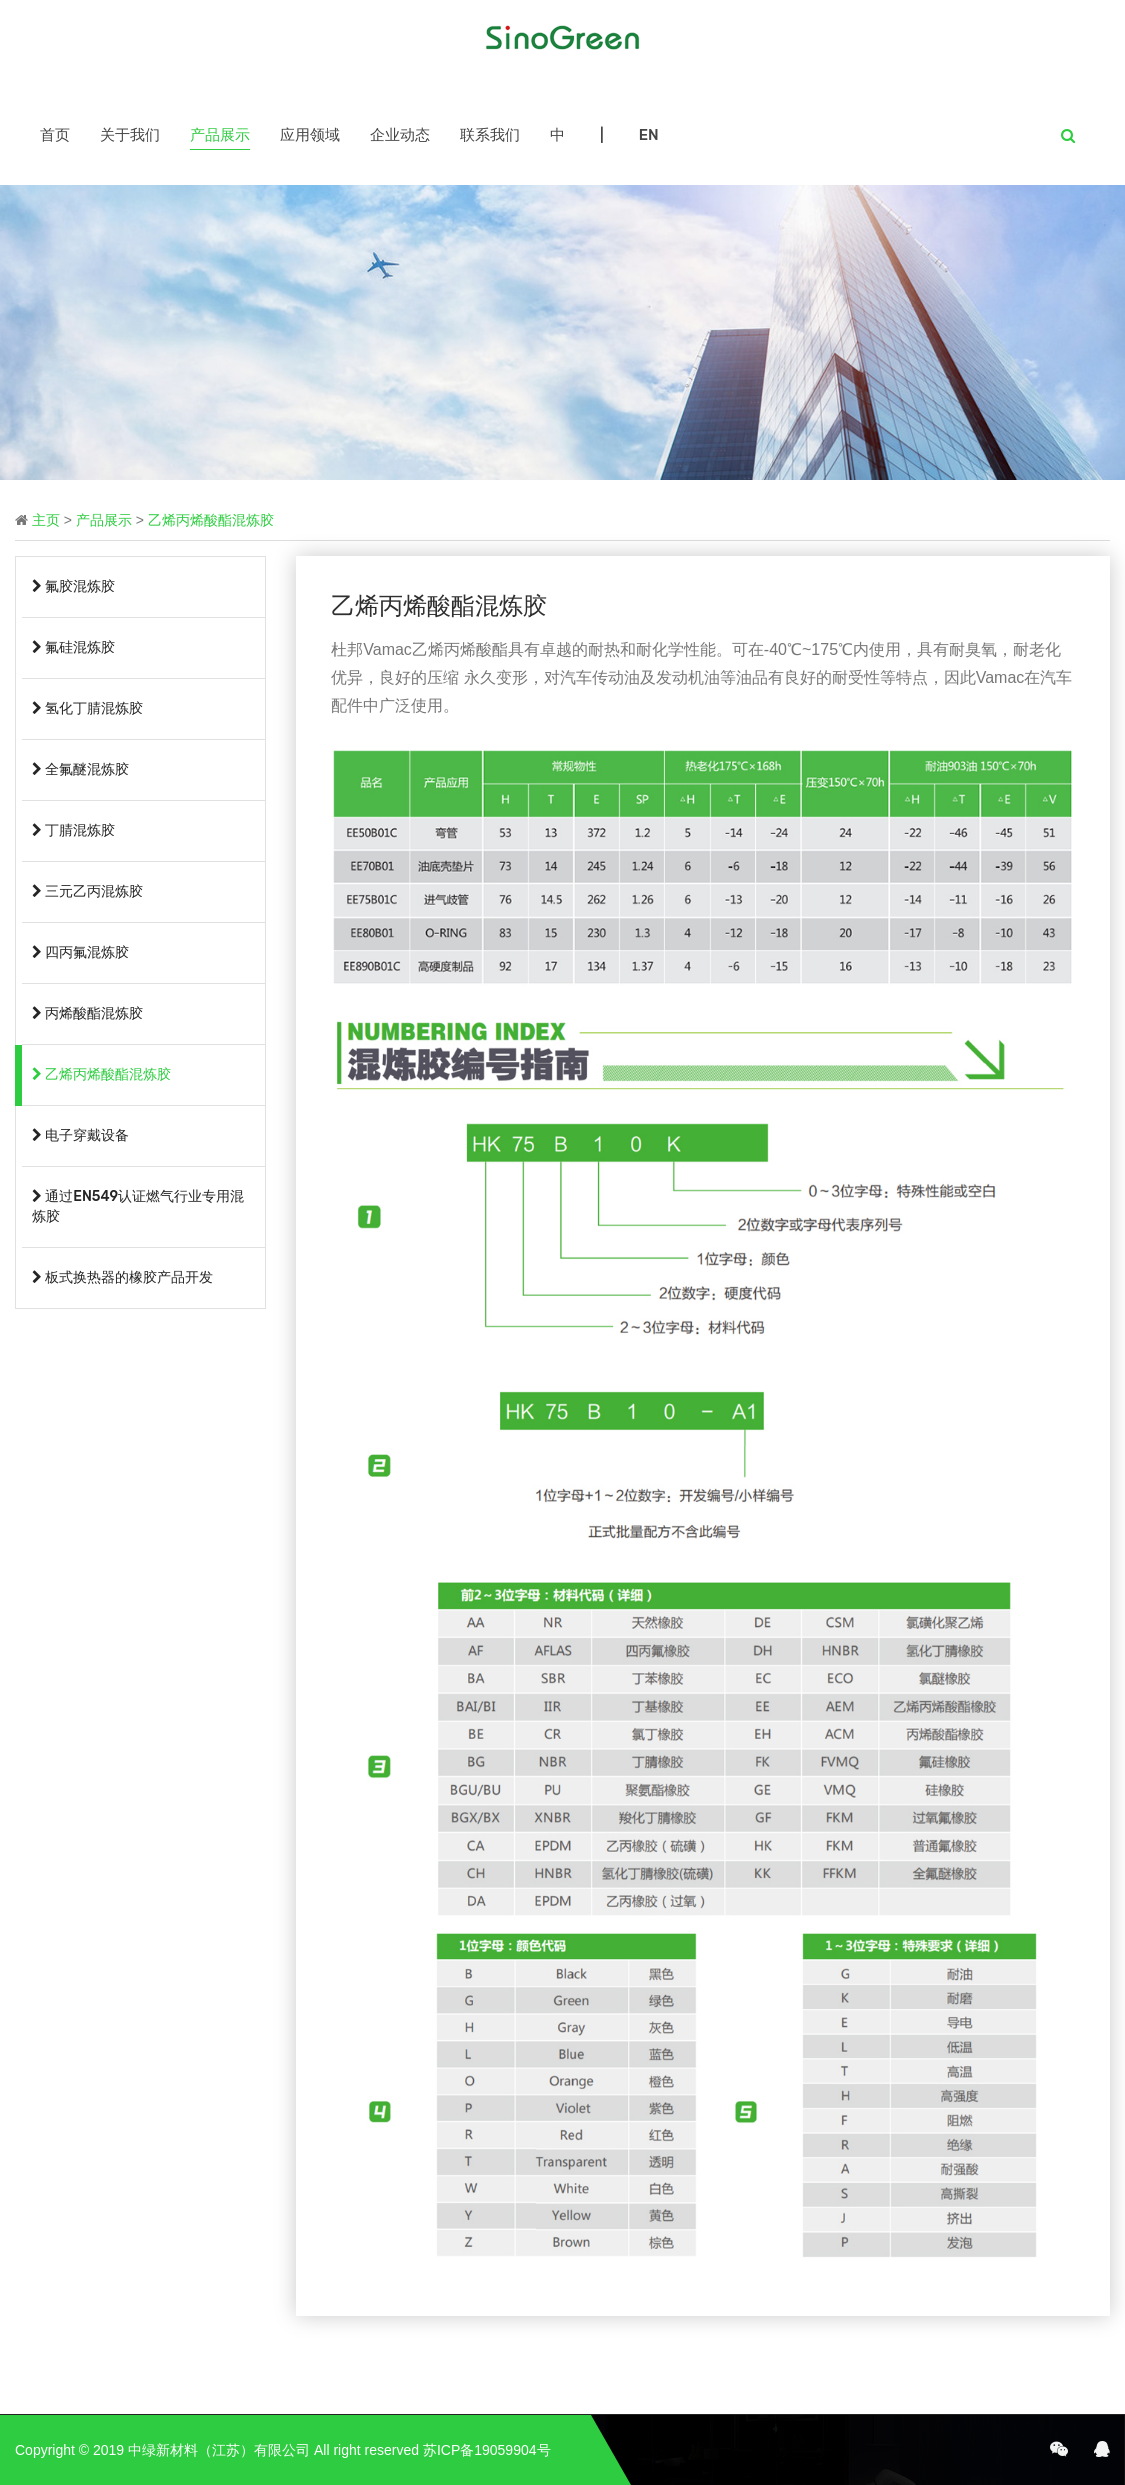  I want to click on 联系我们, so click(490, 135).